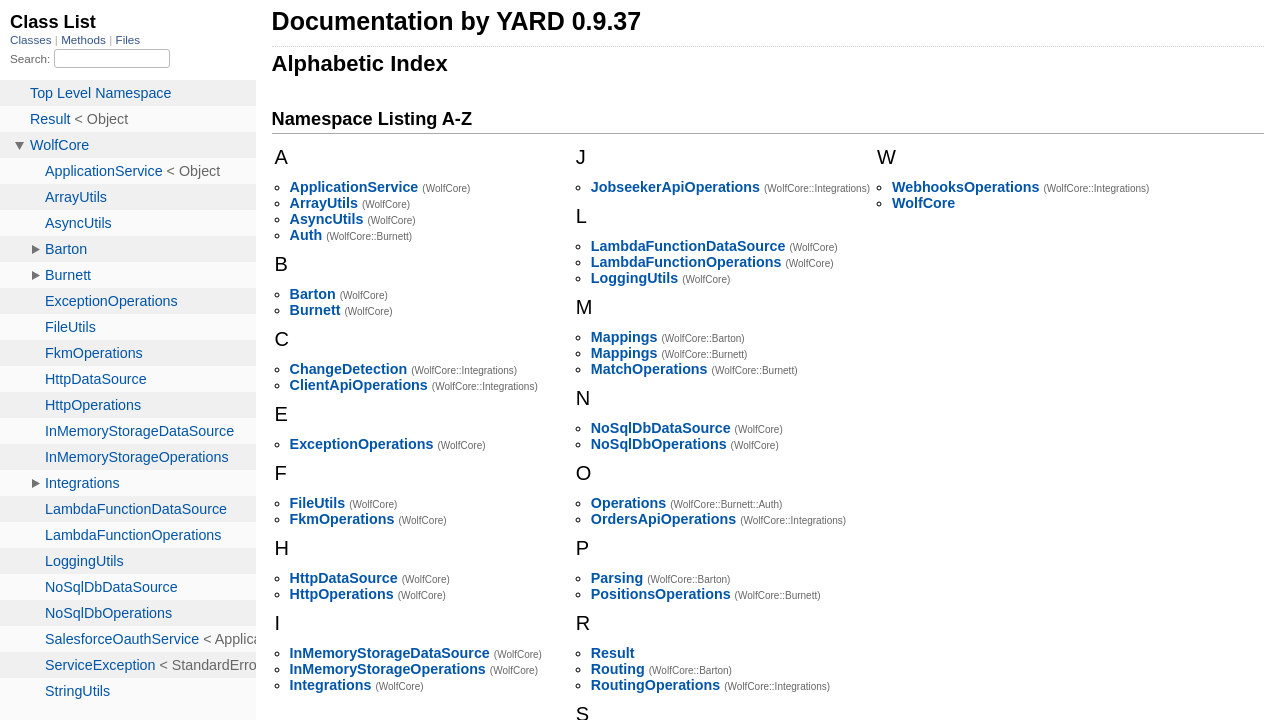 The width and height of the screenshot is (1280, 720). Describe the element at coordinates (688, 246) in the screenshot. I see `LambdaFunctionDataSource` at that location.